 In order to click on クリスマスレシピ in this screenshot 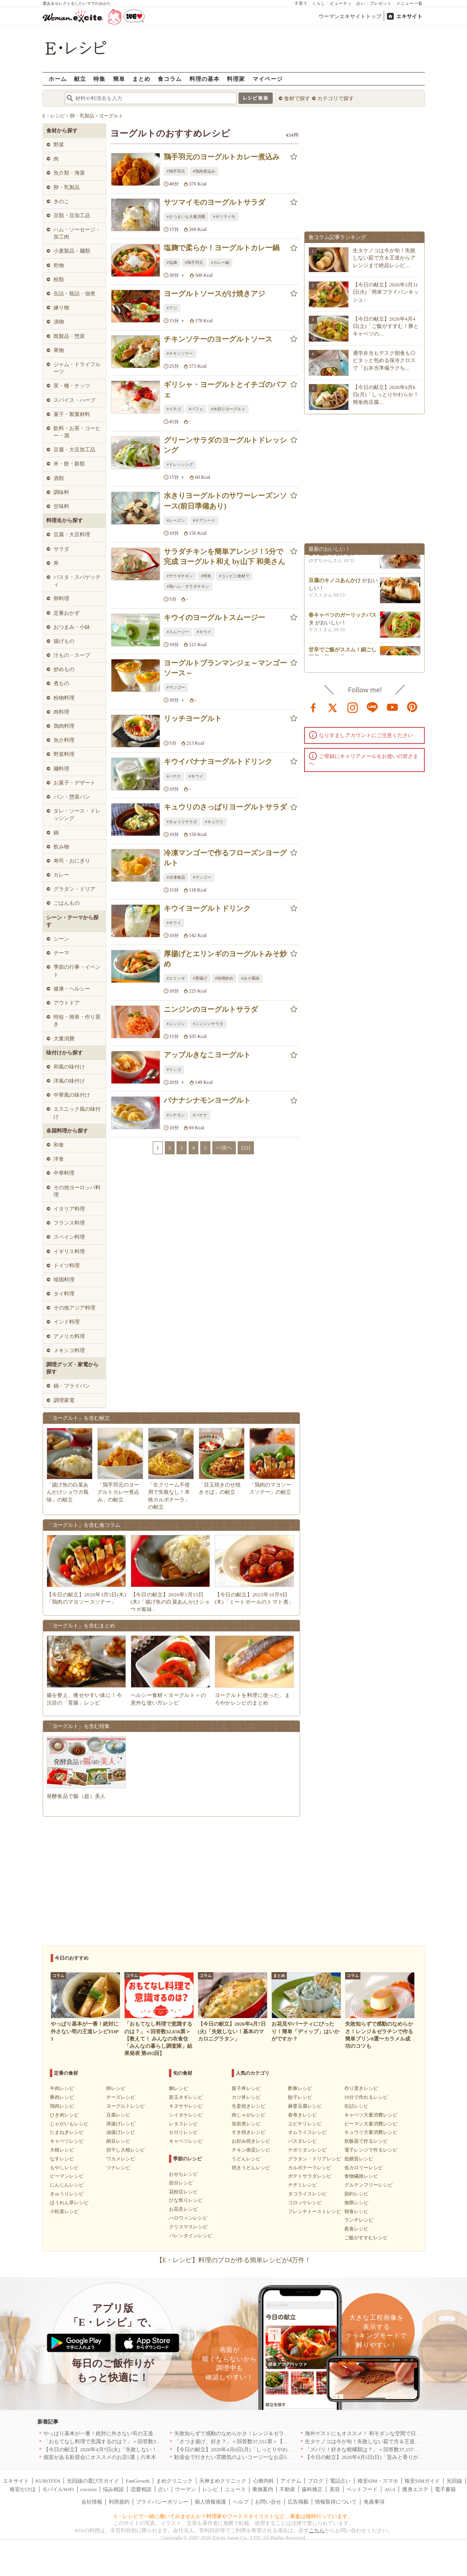, I will do `click(188, 2227)`.